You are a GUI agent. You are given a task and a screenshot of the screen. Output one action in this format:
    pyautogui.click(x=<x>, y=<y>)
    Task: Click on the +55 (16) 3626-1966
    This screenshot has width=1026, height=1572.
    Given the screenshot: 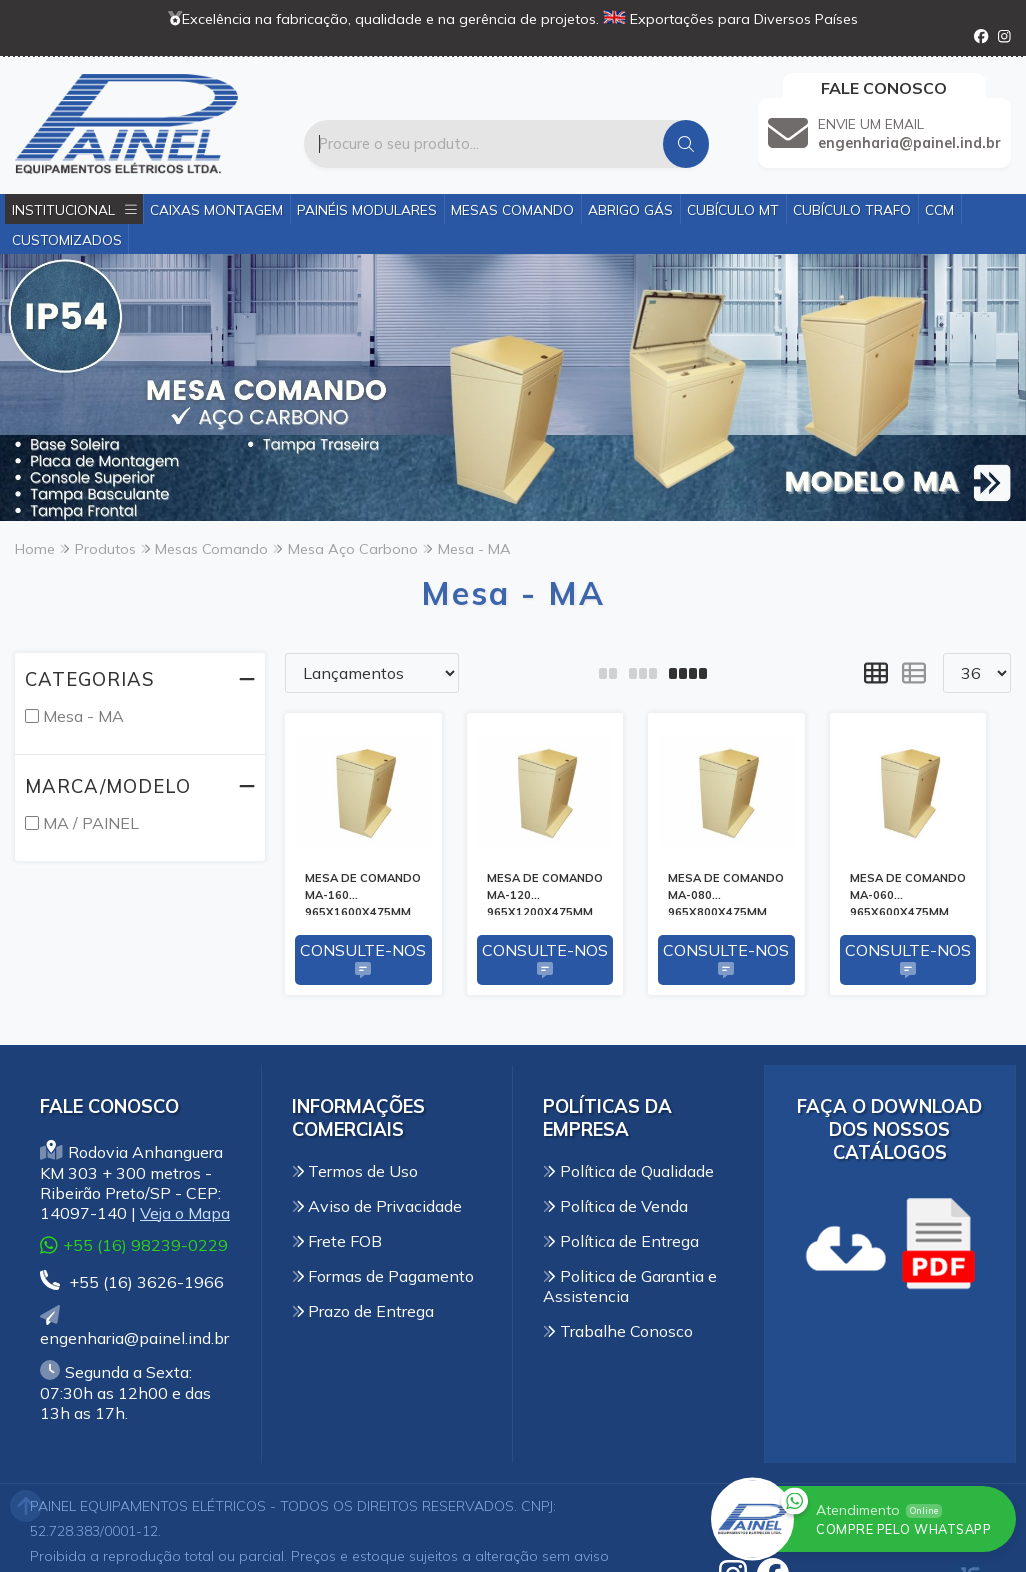 What is the action you would take?
    pyautogui.click(x=132, y=1282)
    